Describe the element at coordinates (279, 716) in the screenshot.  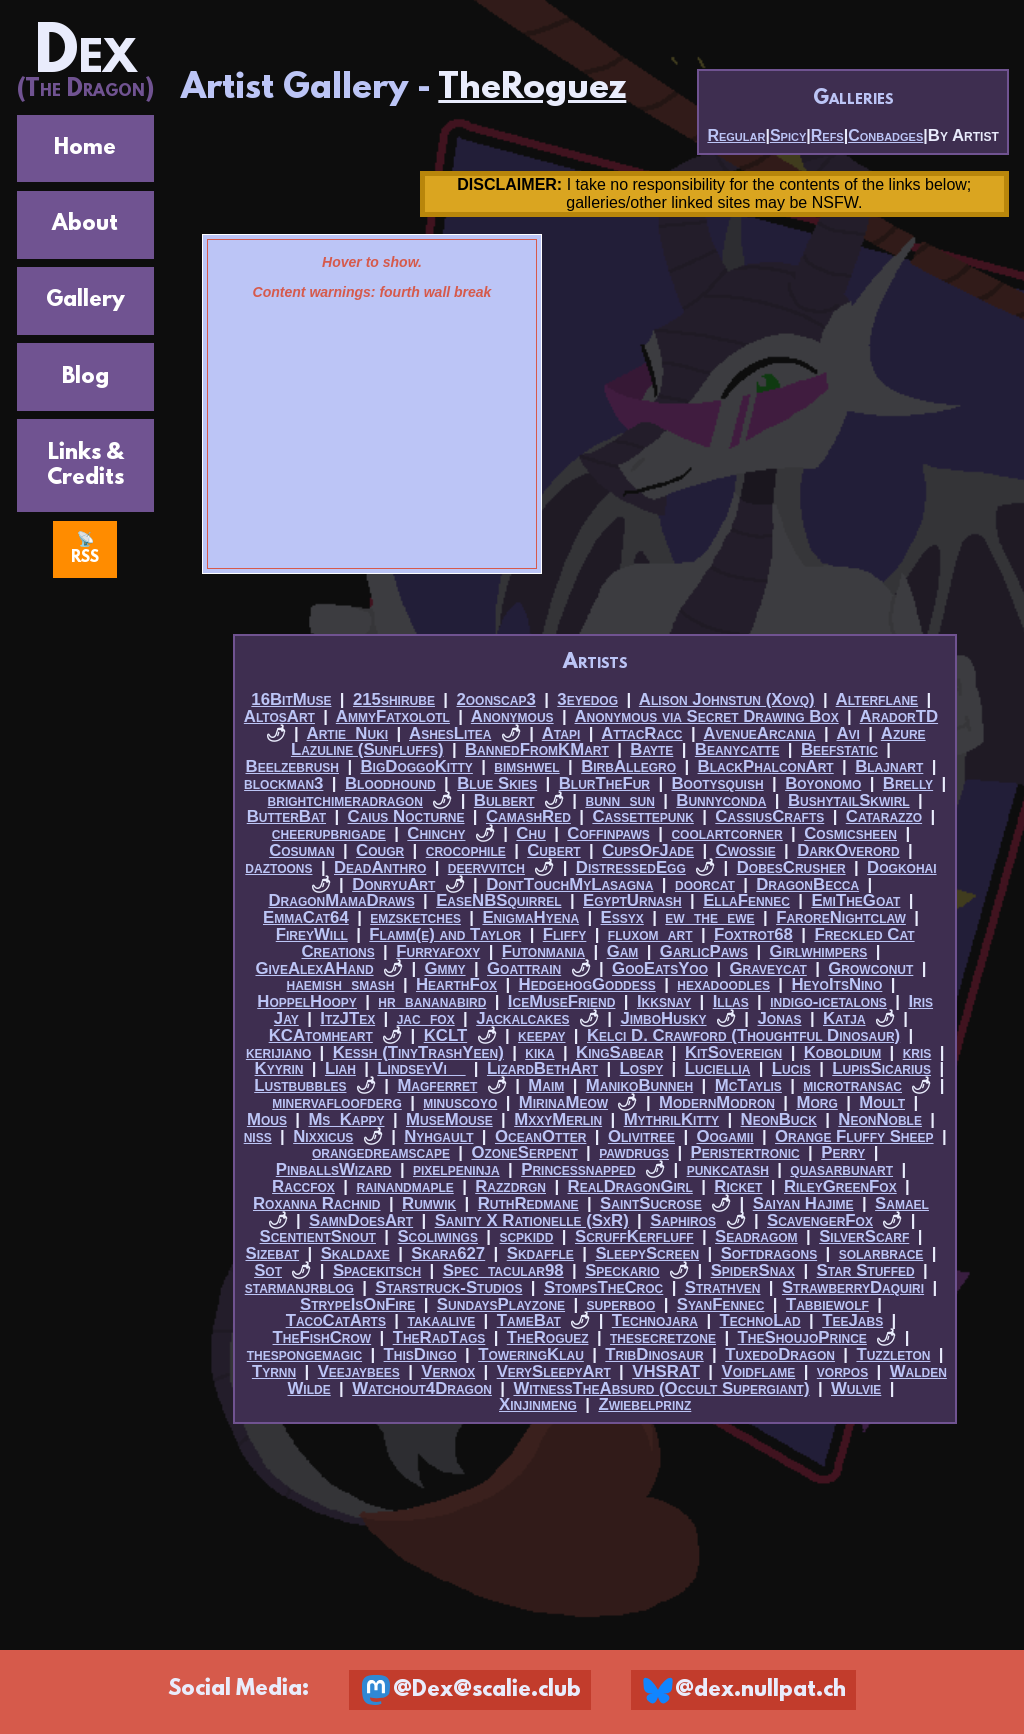
I see `AltosArt` at that location.